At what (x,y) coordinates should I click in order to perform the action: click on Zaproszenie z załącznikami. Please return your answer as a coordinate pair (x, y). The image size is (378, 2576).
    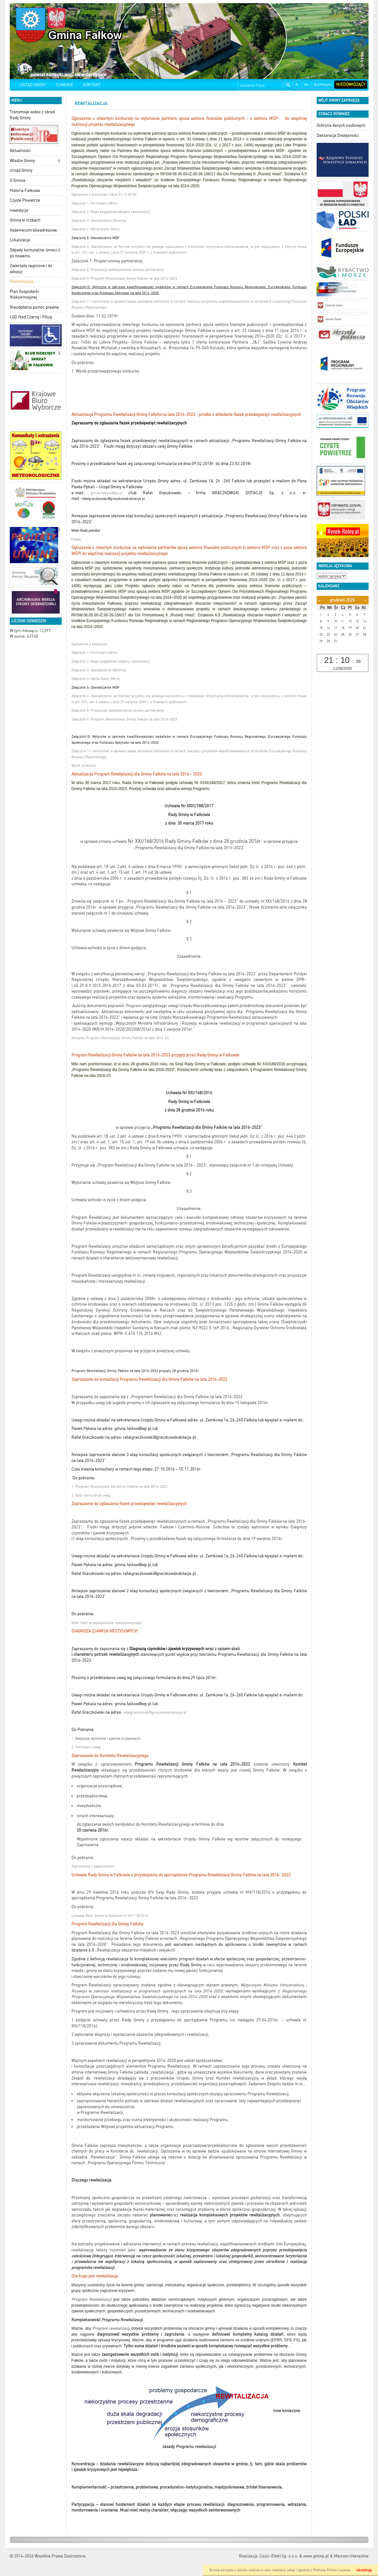
    Looking at the image, I should click on (92, 1866).